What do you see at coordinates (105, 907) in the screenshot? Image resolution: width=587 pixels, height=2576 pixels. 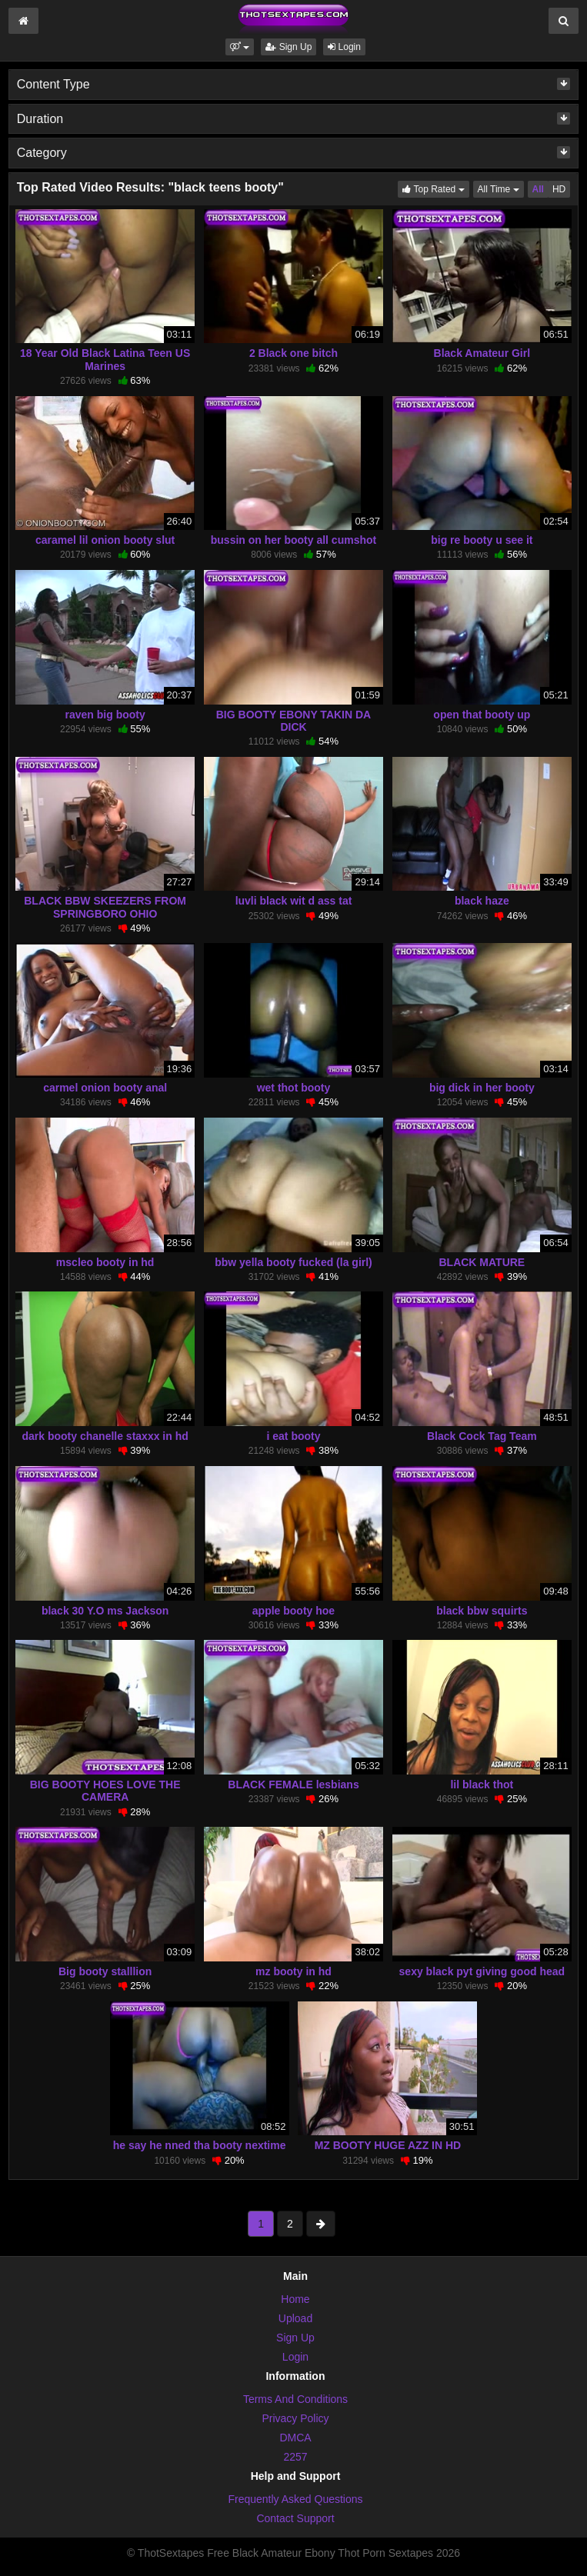 I see `BLACK BBW SKEEZERS FROM SPRINGBORO OHIO` at bounding box center [105, 907].